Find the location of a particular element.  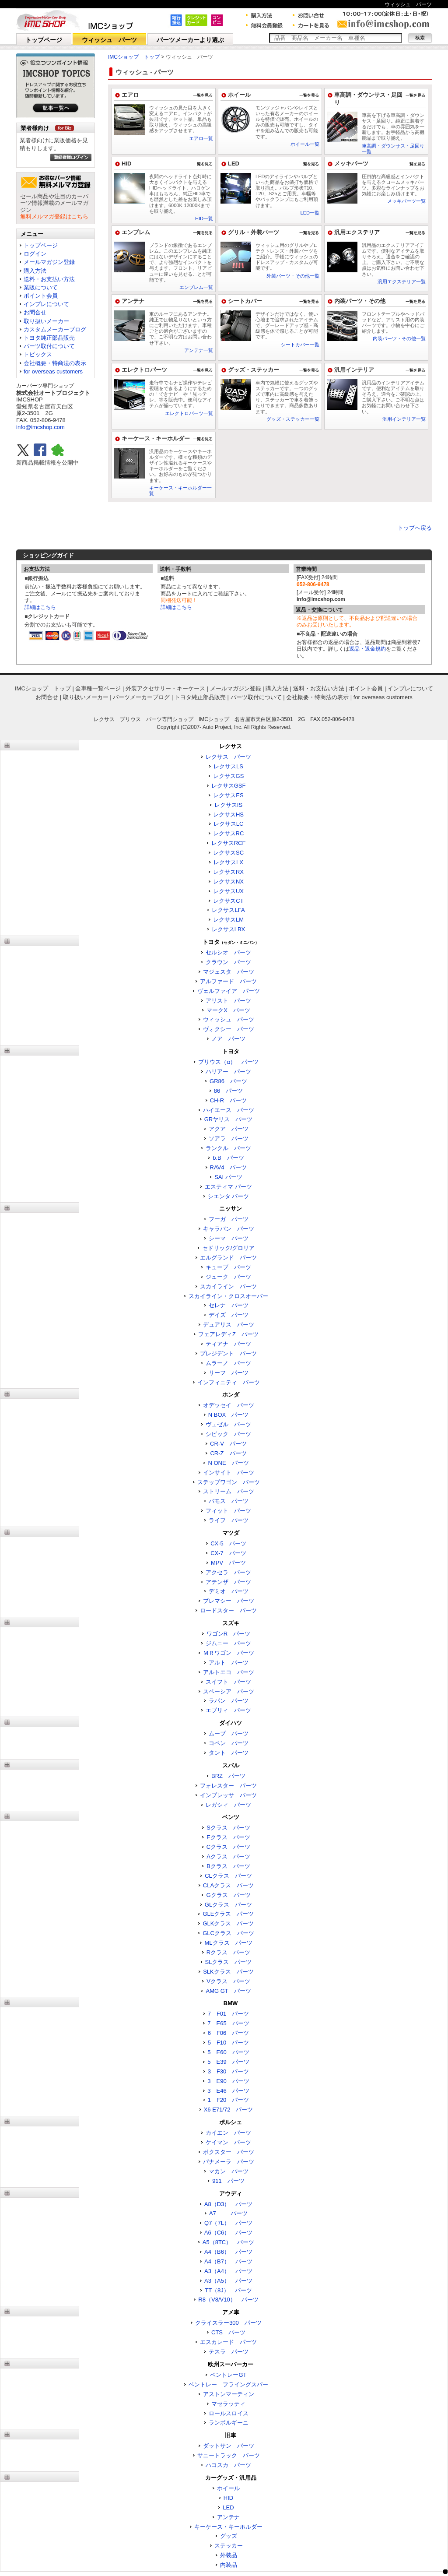

A7 パーツ is located at coordinates (228, 2213).